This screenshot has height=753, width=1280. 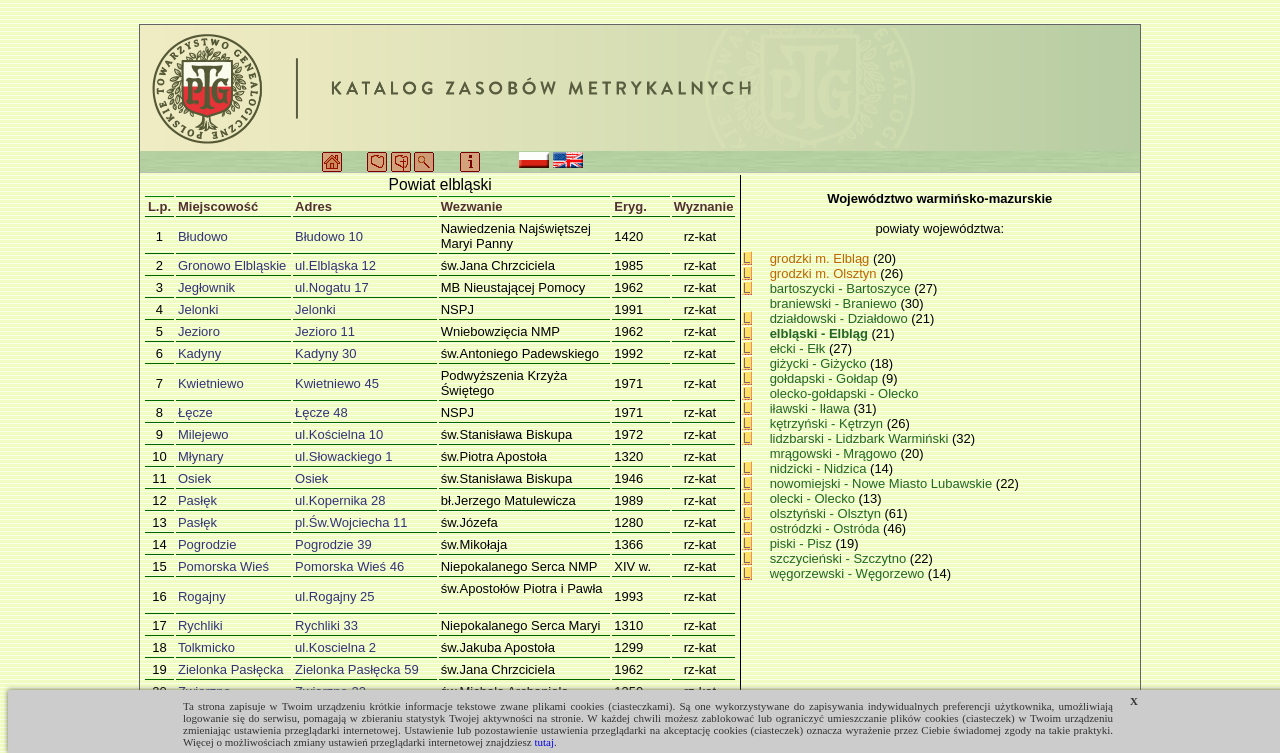 I want to click on iławski - Iława, so click(x=812, y=408).